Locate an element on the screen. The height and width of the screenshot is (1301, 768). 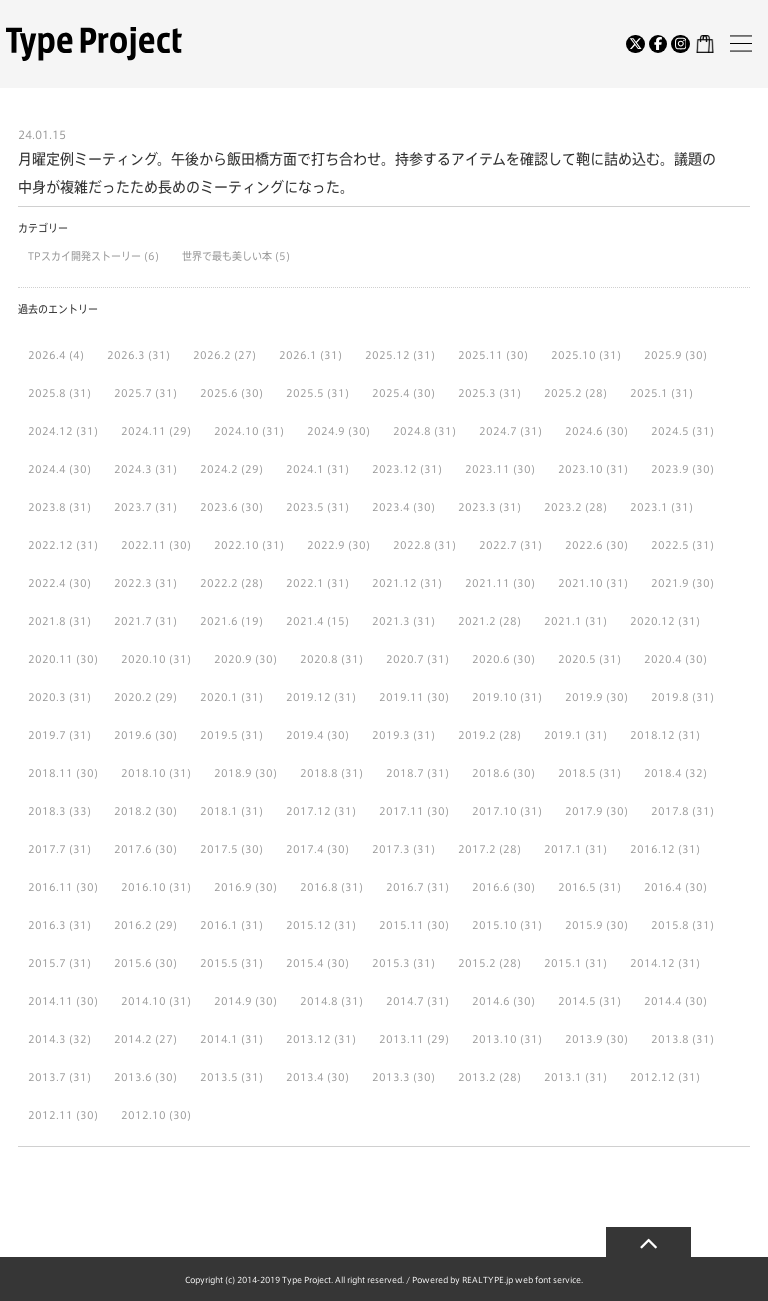
2022.11 is located at coordinates (143, 545).